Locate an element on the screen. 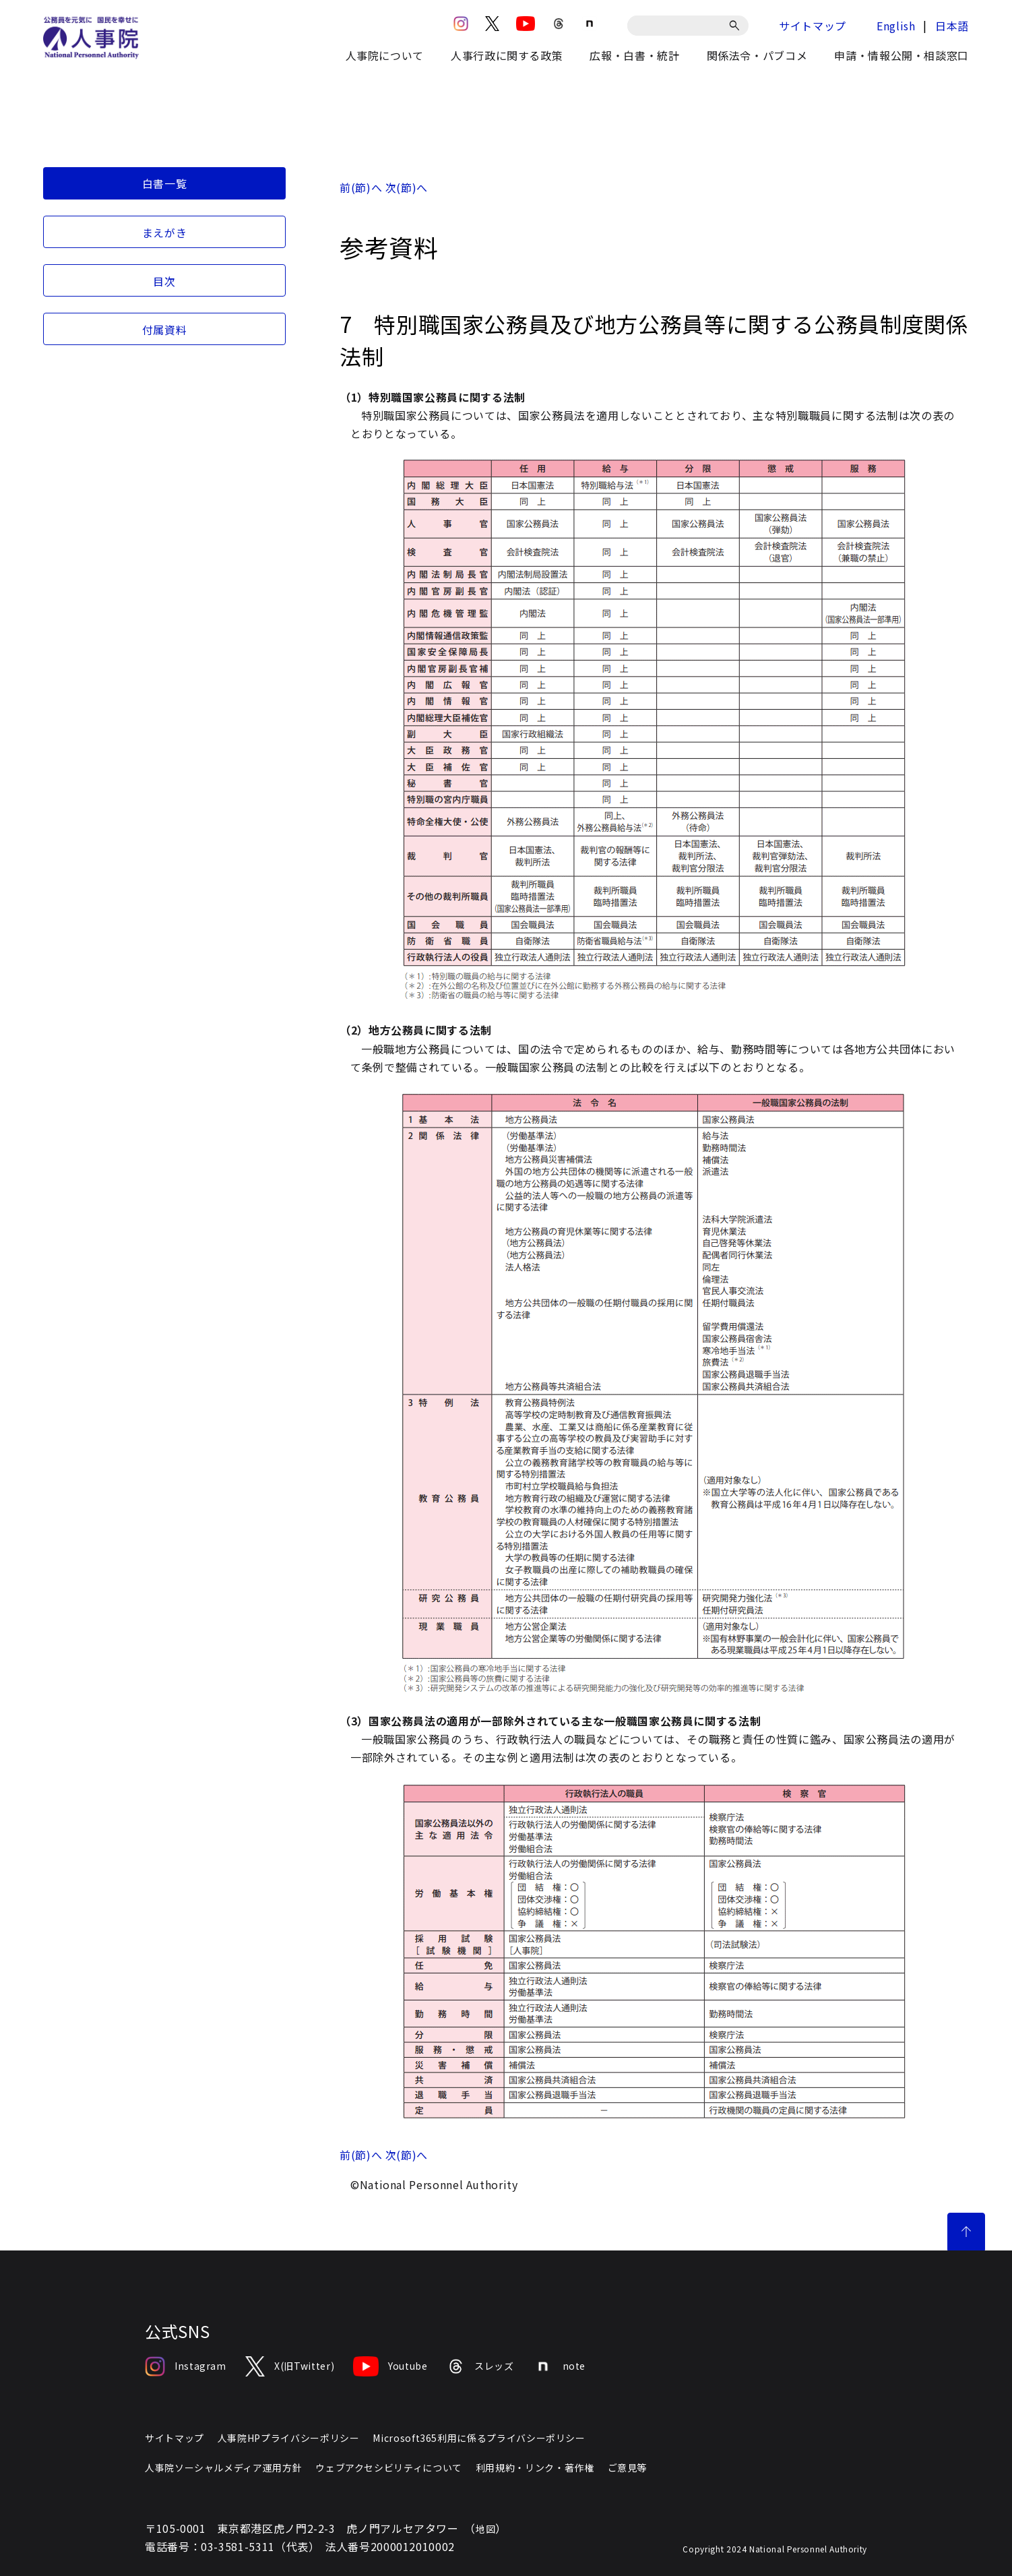  付属資料 is located at coordinates (164, 329).